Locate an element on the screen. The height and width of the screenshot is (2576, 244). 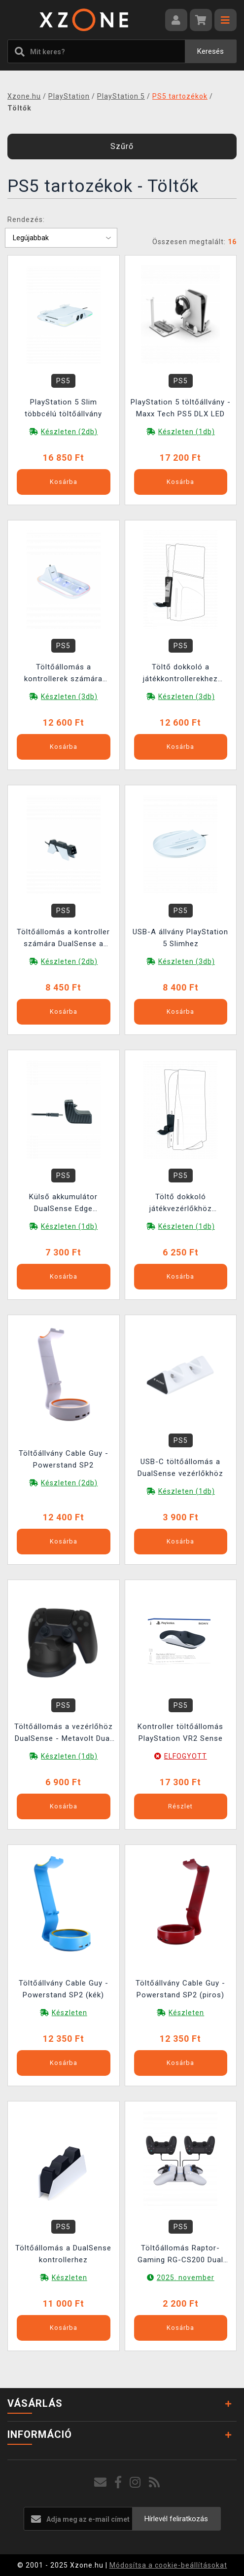
Töltőállvány Cable Guy - Powerstand SP2 is located at coordinates (63, 1459).